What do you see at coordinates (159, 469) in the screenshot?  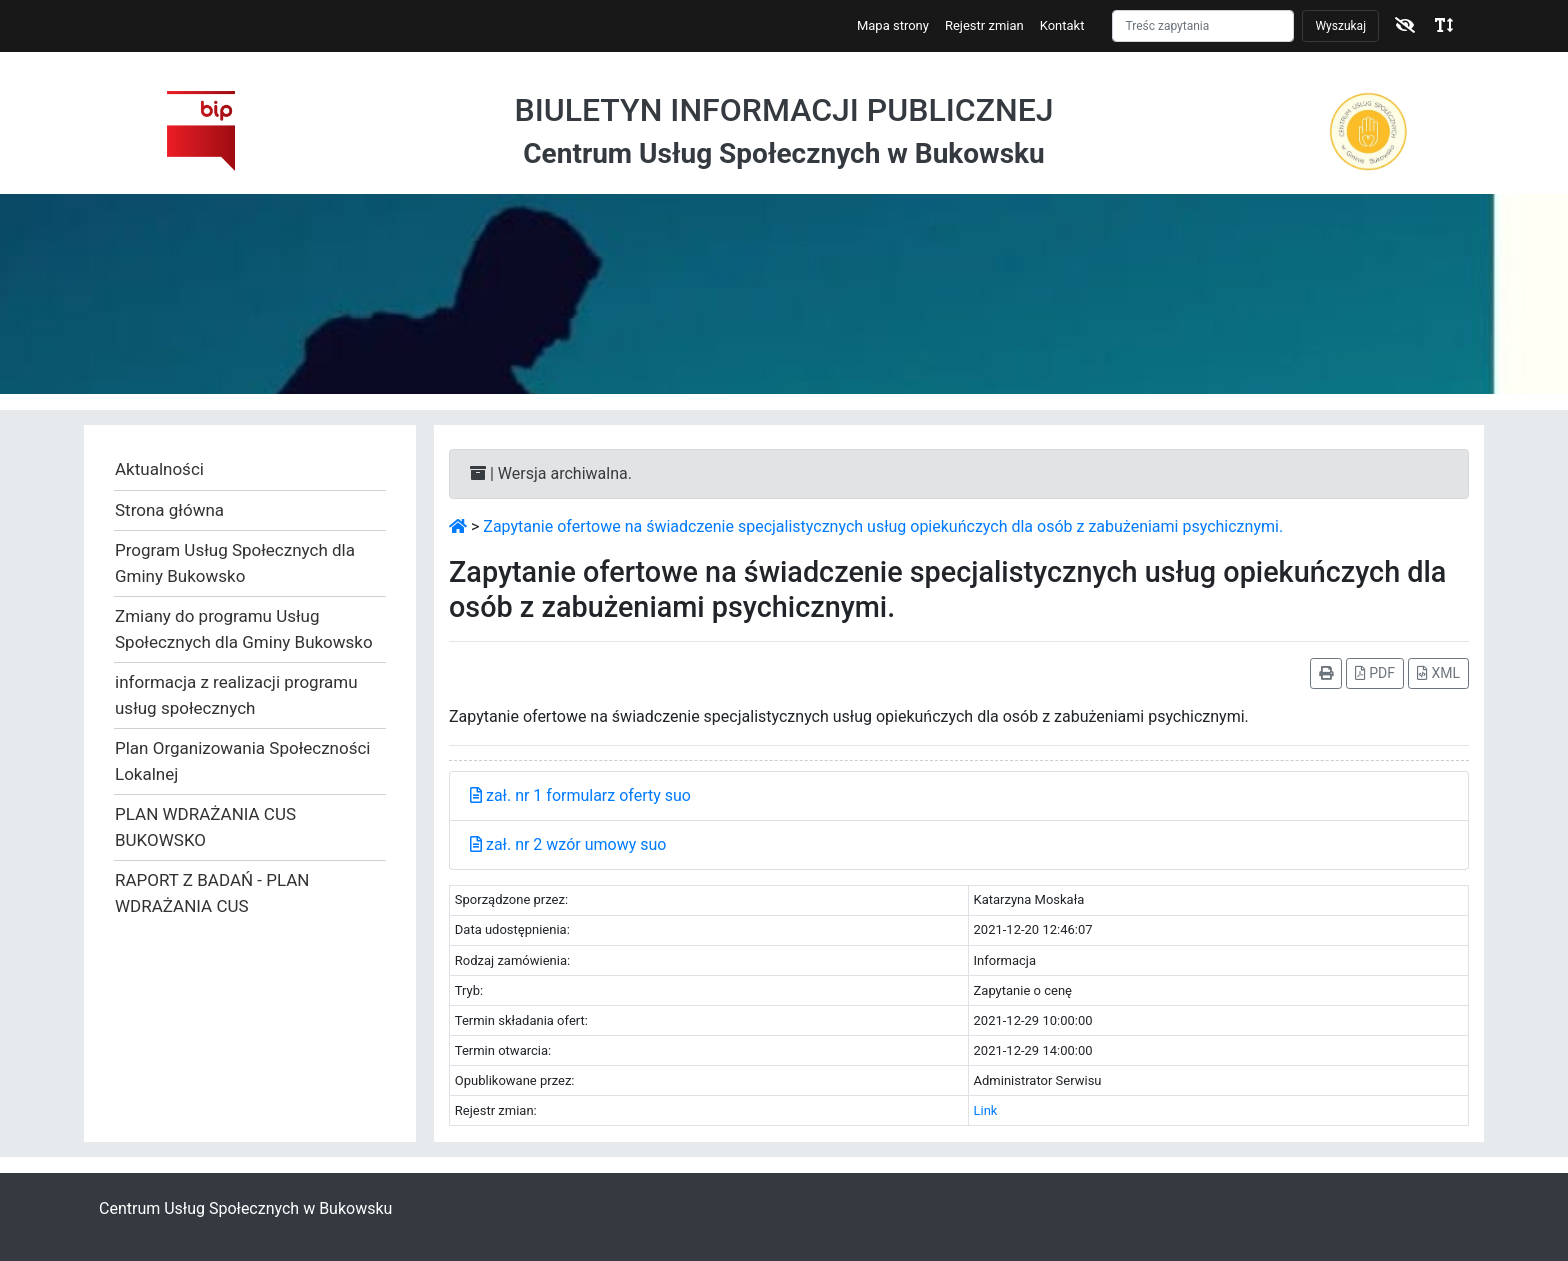 I see `Aktualności` at bounding box center [159, 469].